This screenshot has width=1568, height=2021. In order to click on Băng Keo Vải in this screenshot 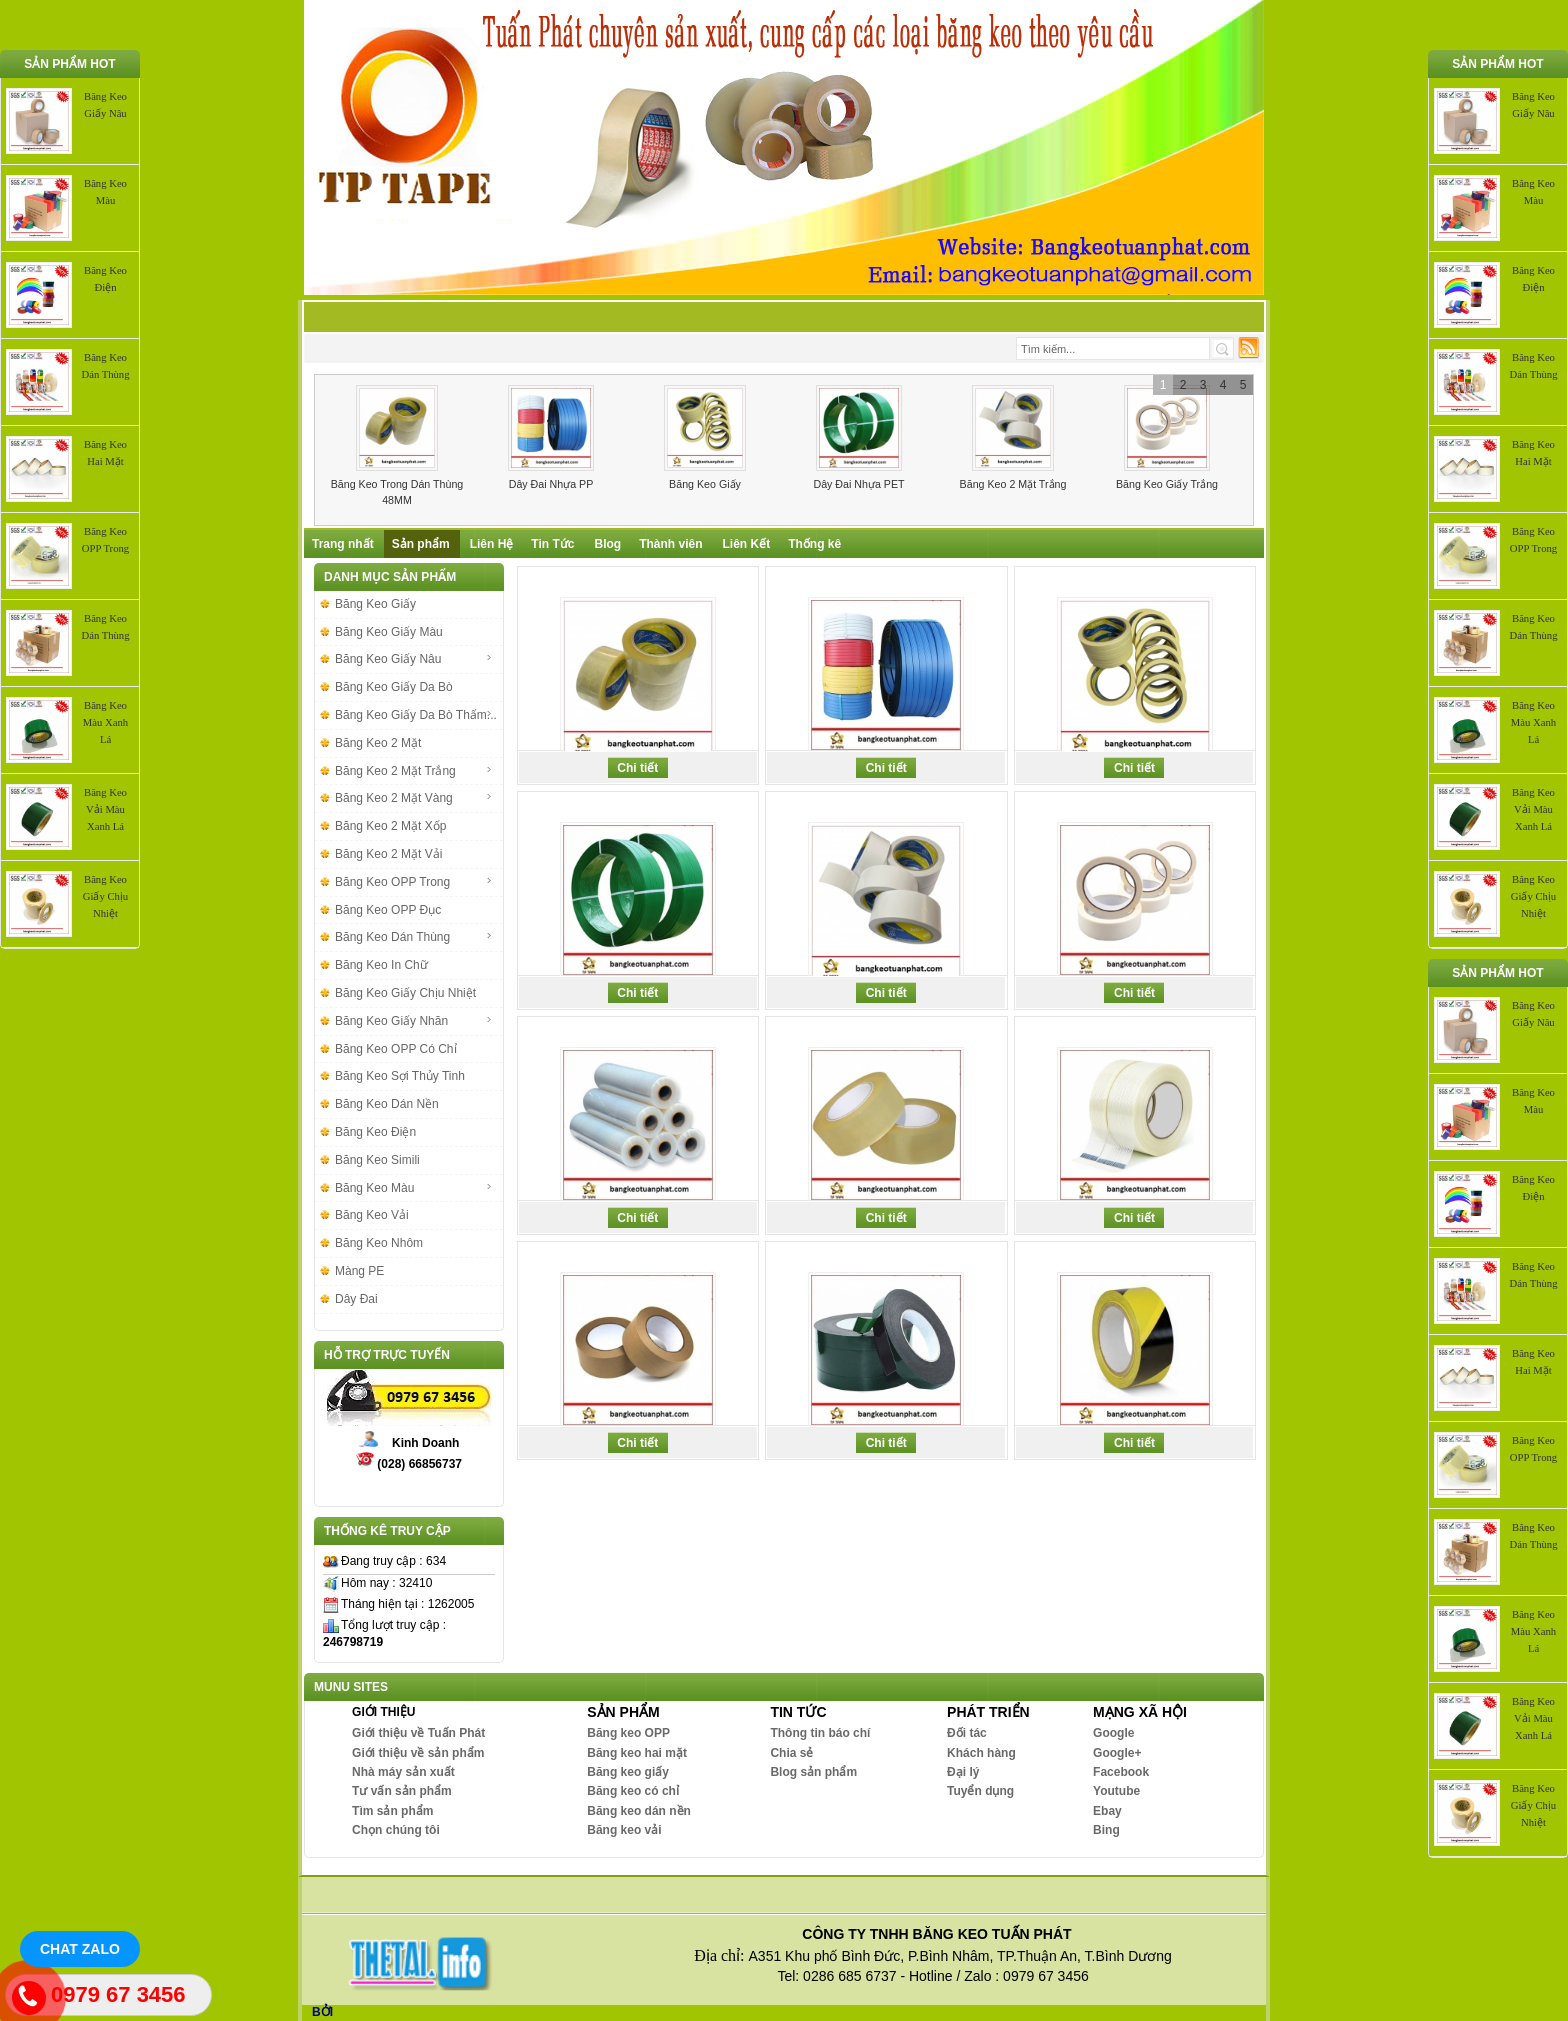, I will do `click(372, 1215)`.